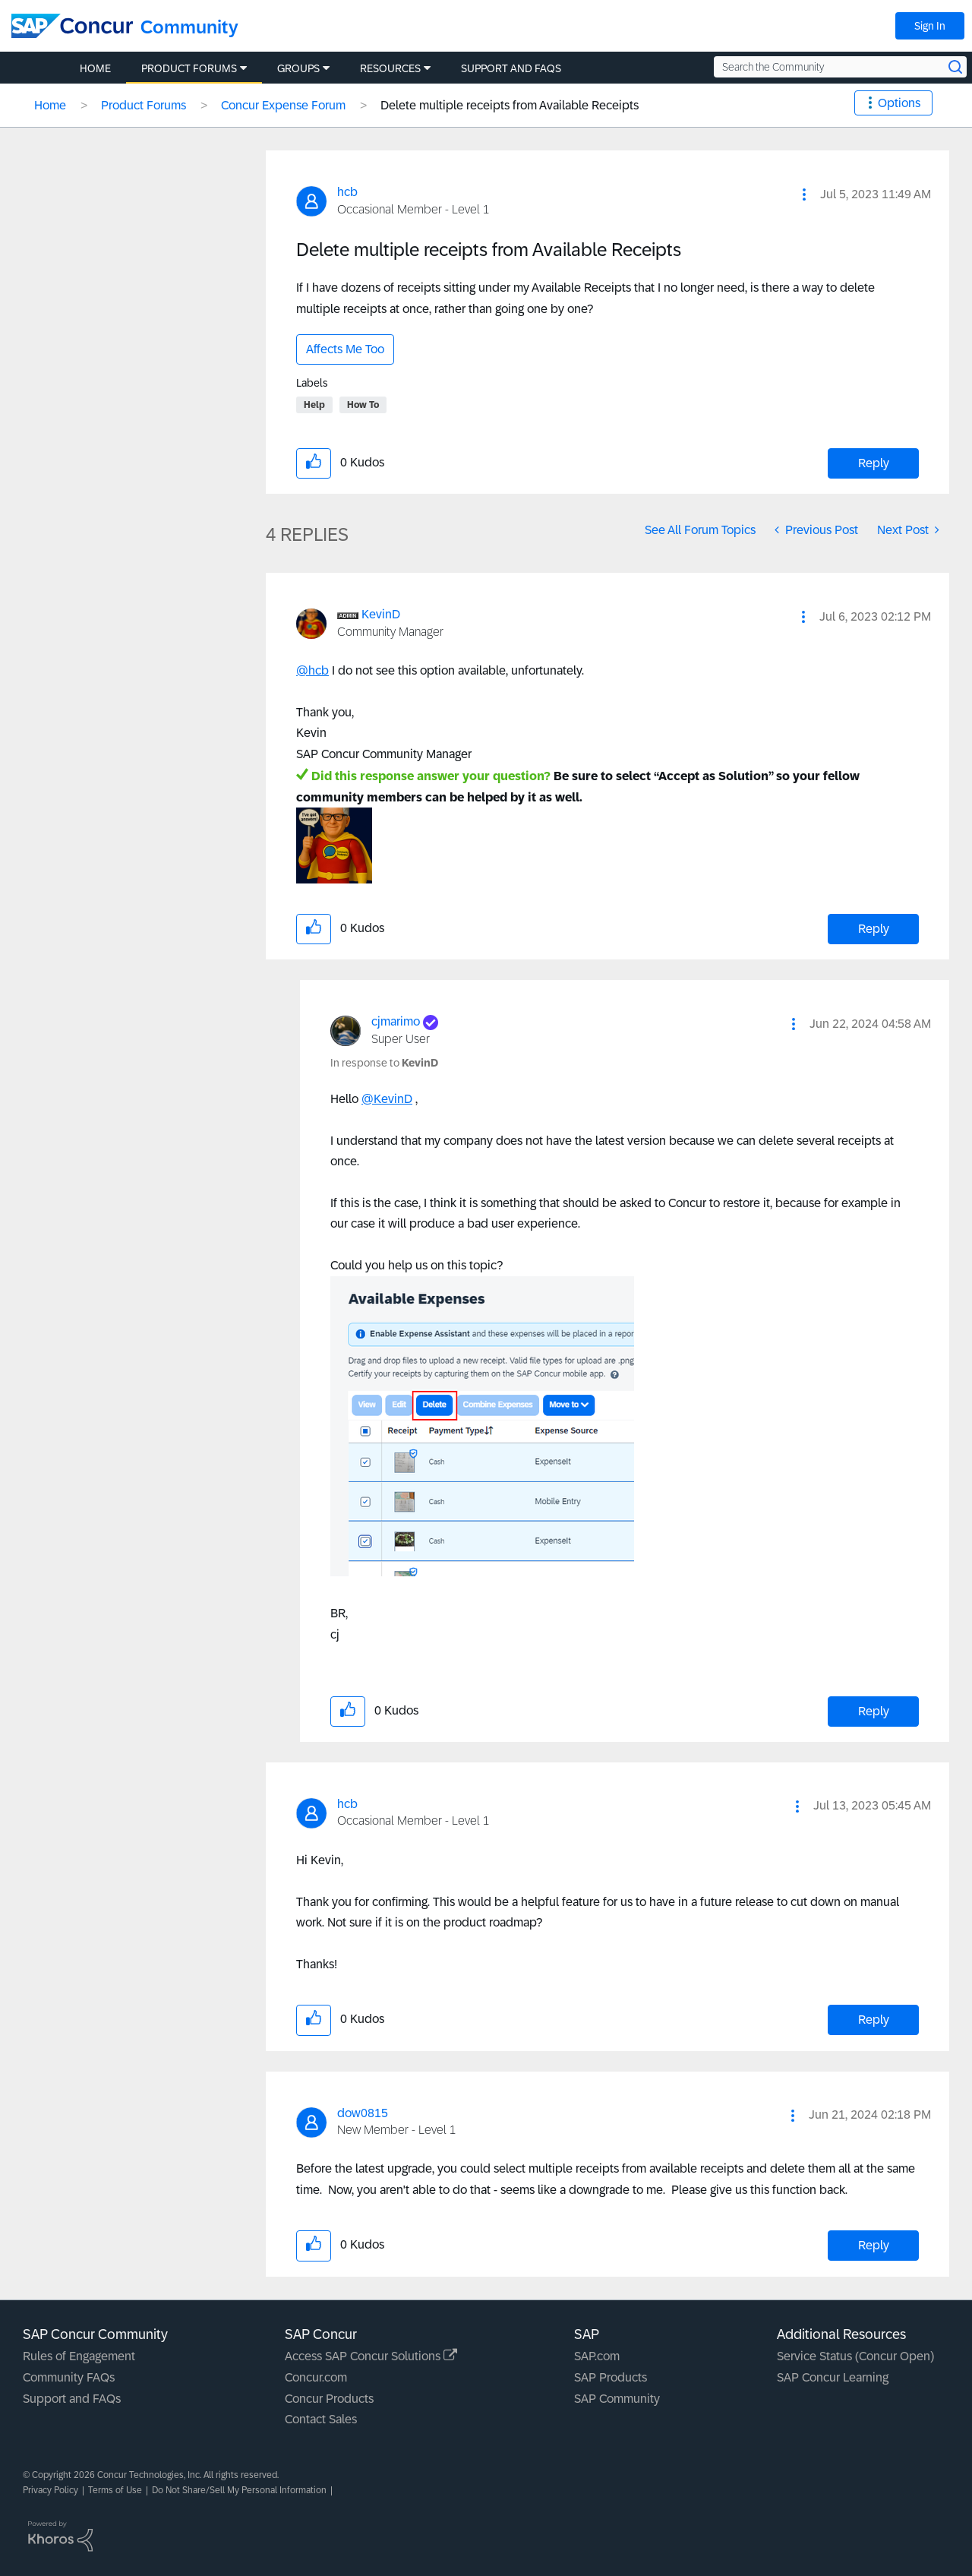 The width and height of the screenshot is (972, 2576). Describe the element at coordinates (239, 2490) in the screenshot. I see `Do Not Share/Sell My Personal Information` at that location.